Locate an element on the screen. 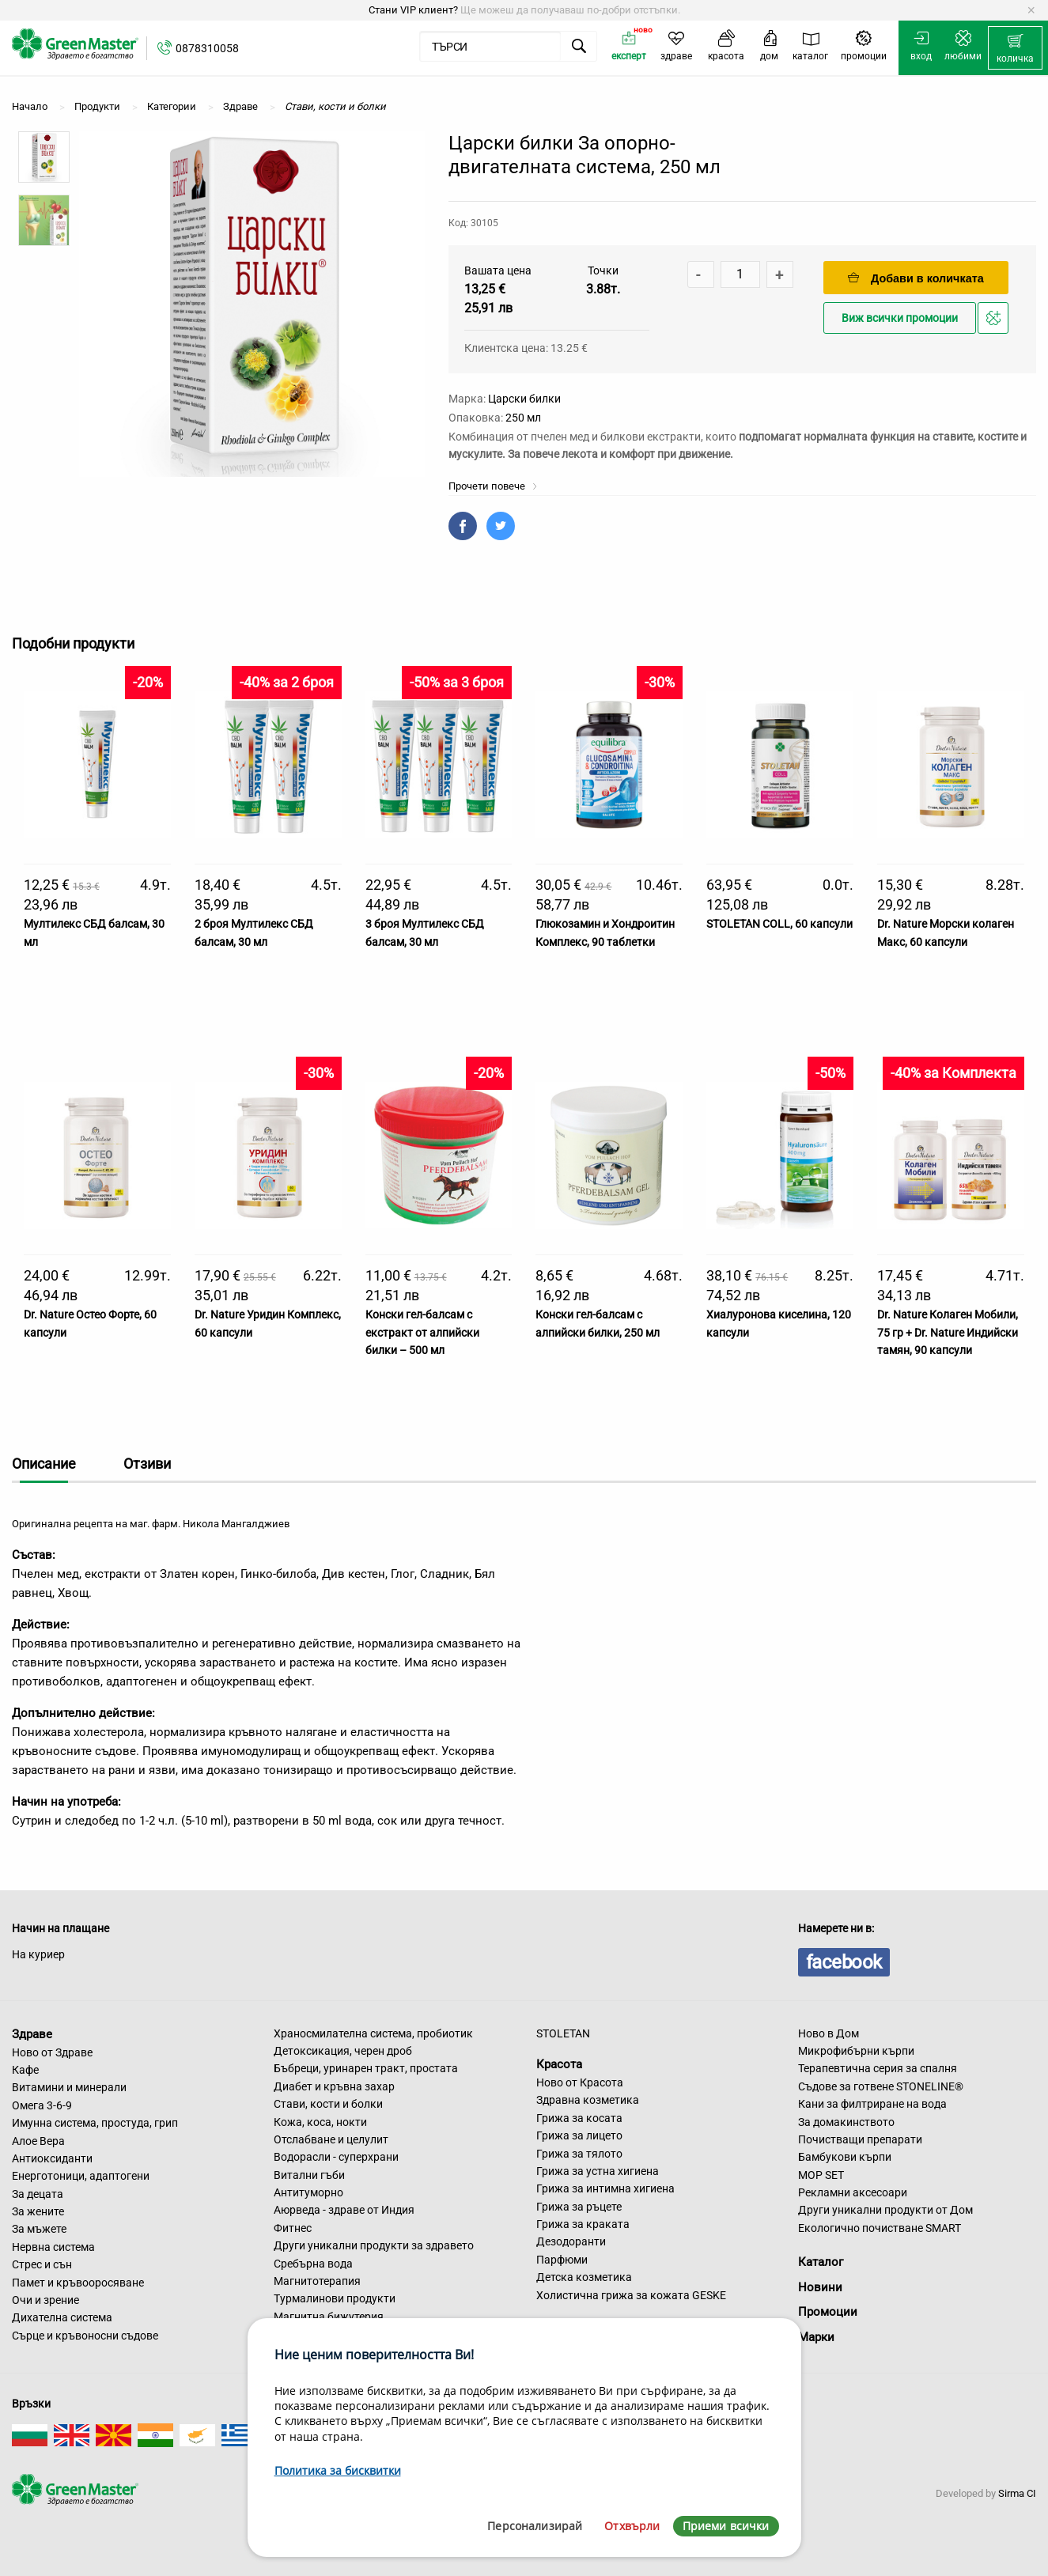 The width and height of the screenshot is (1048, 2576). Виж всички промоции is located at coordinates (900, 318).